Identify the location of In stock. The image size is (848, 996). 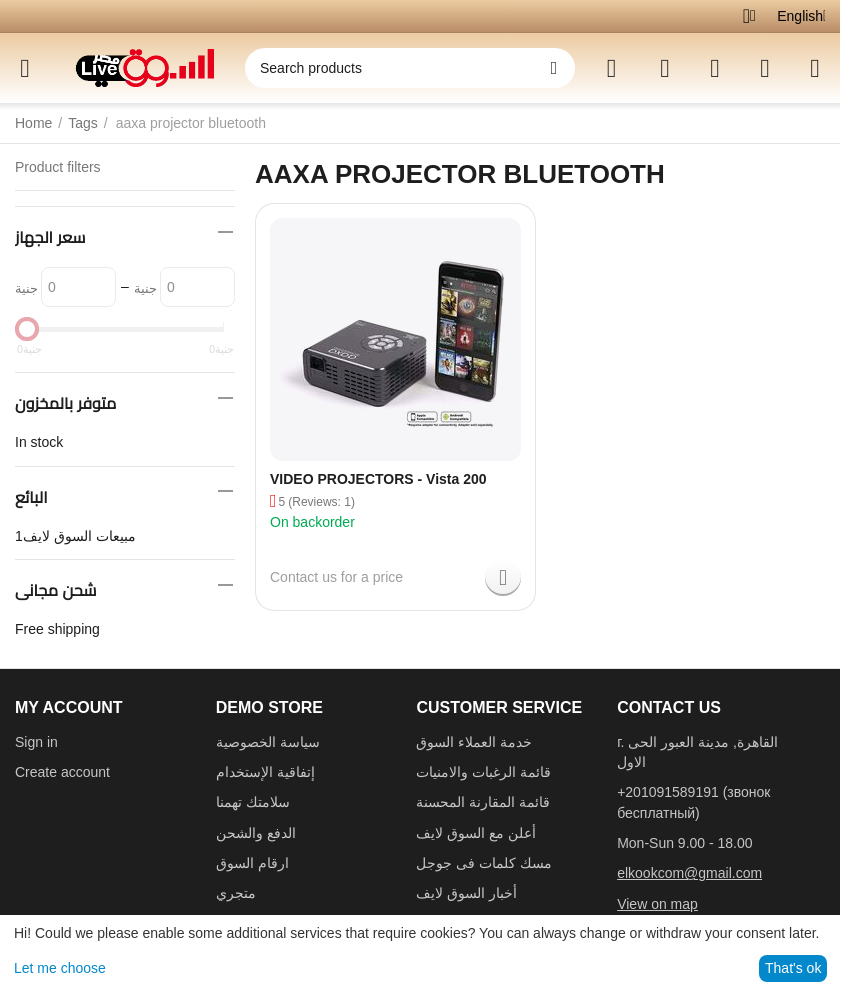
(39, 442).